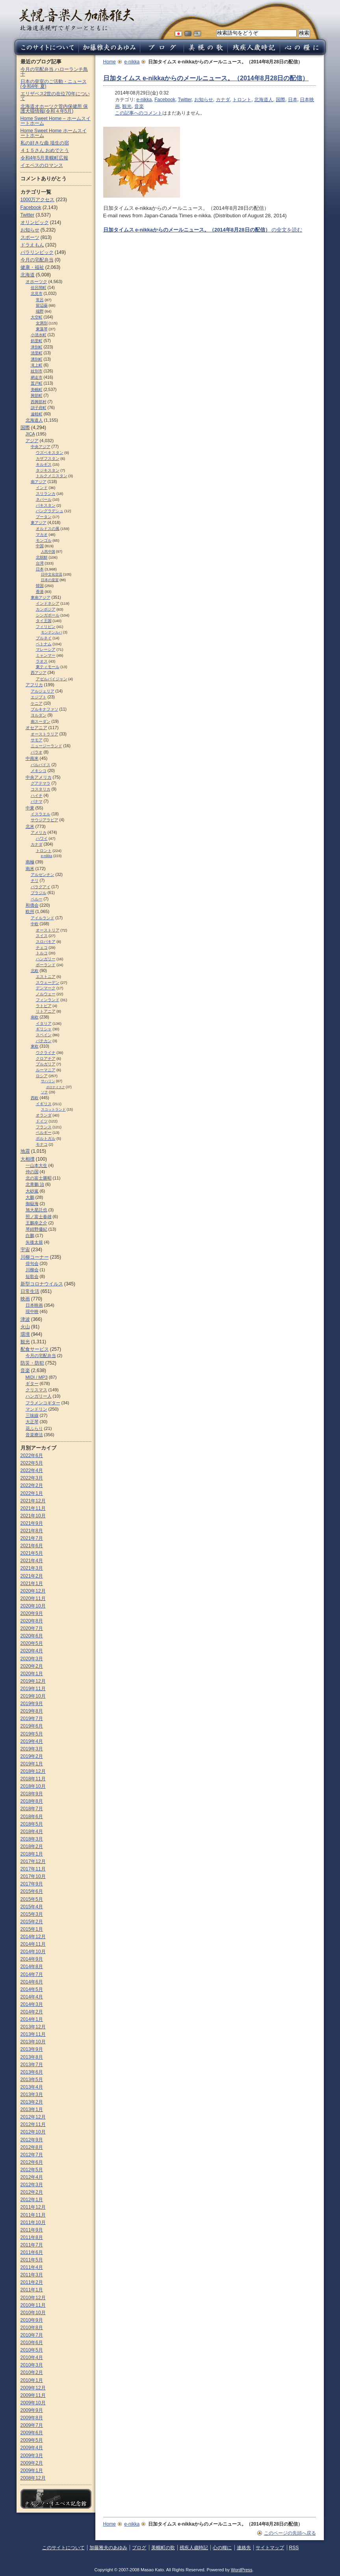  I want to click on 訓子府町, so click(38, 408).